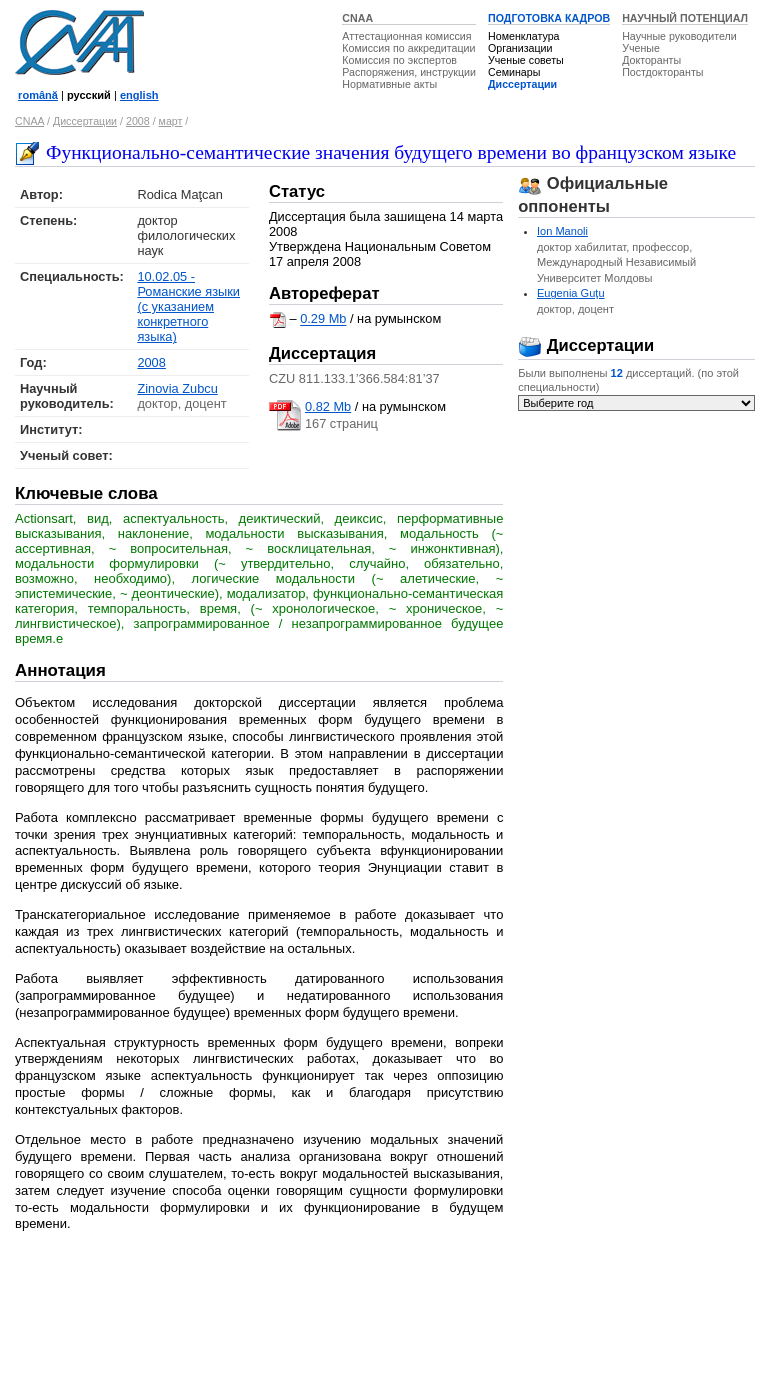 This screenshot has width=770, height=1376. What do you see at coordinates (177, 388) in the screenshot?
I see `Zinovia Zubcu` at bounding box center [177, 388].